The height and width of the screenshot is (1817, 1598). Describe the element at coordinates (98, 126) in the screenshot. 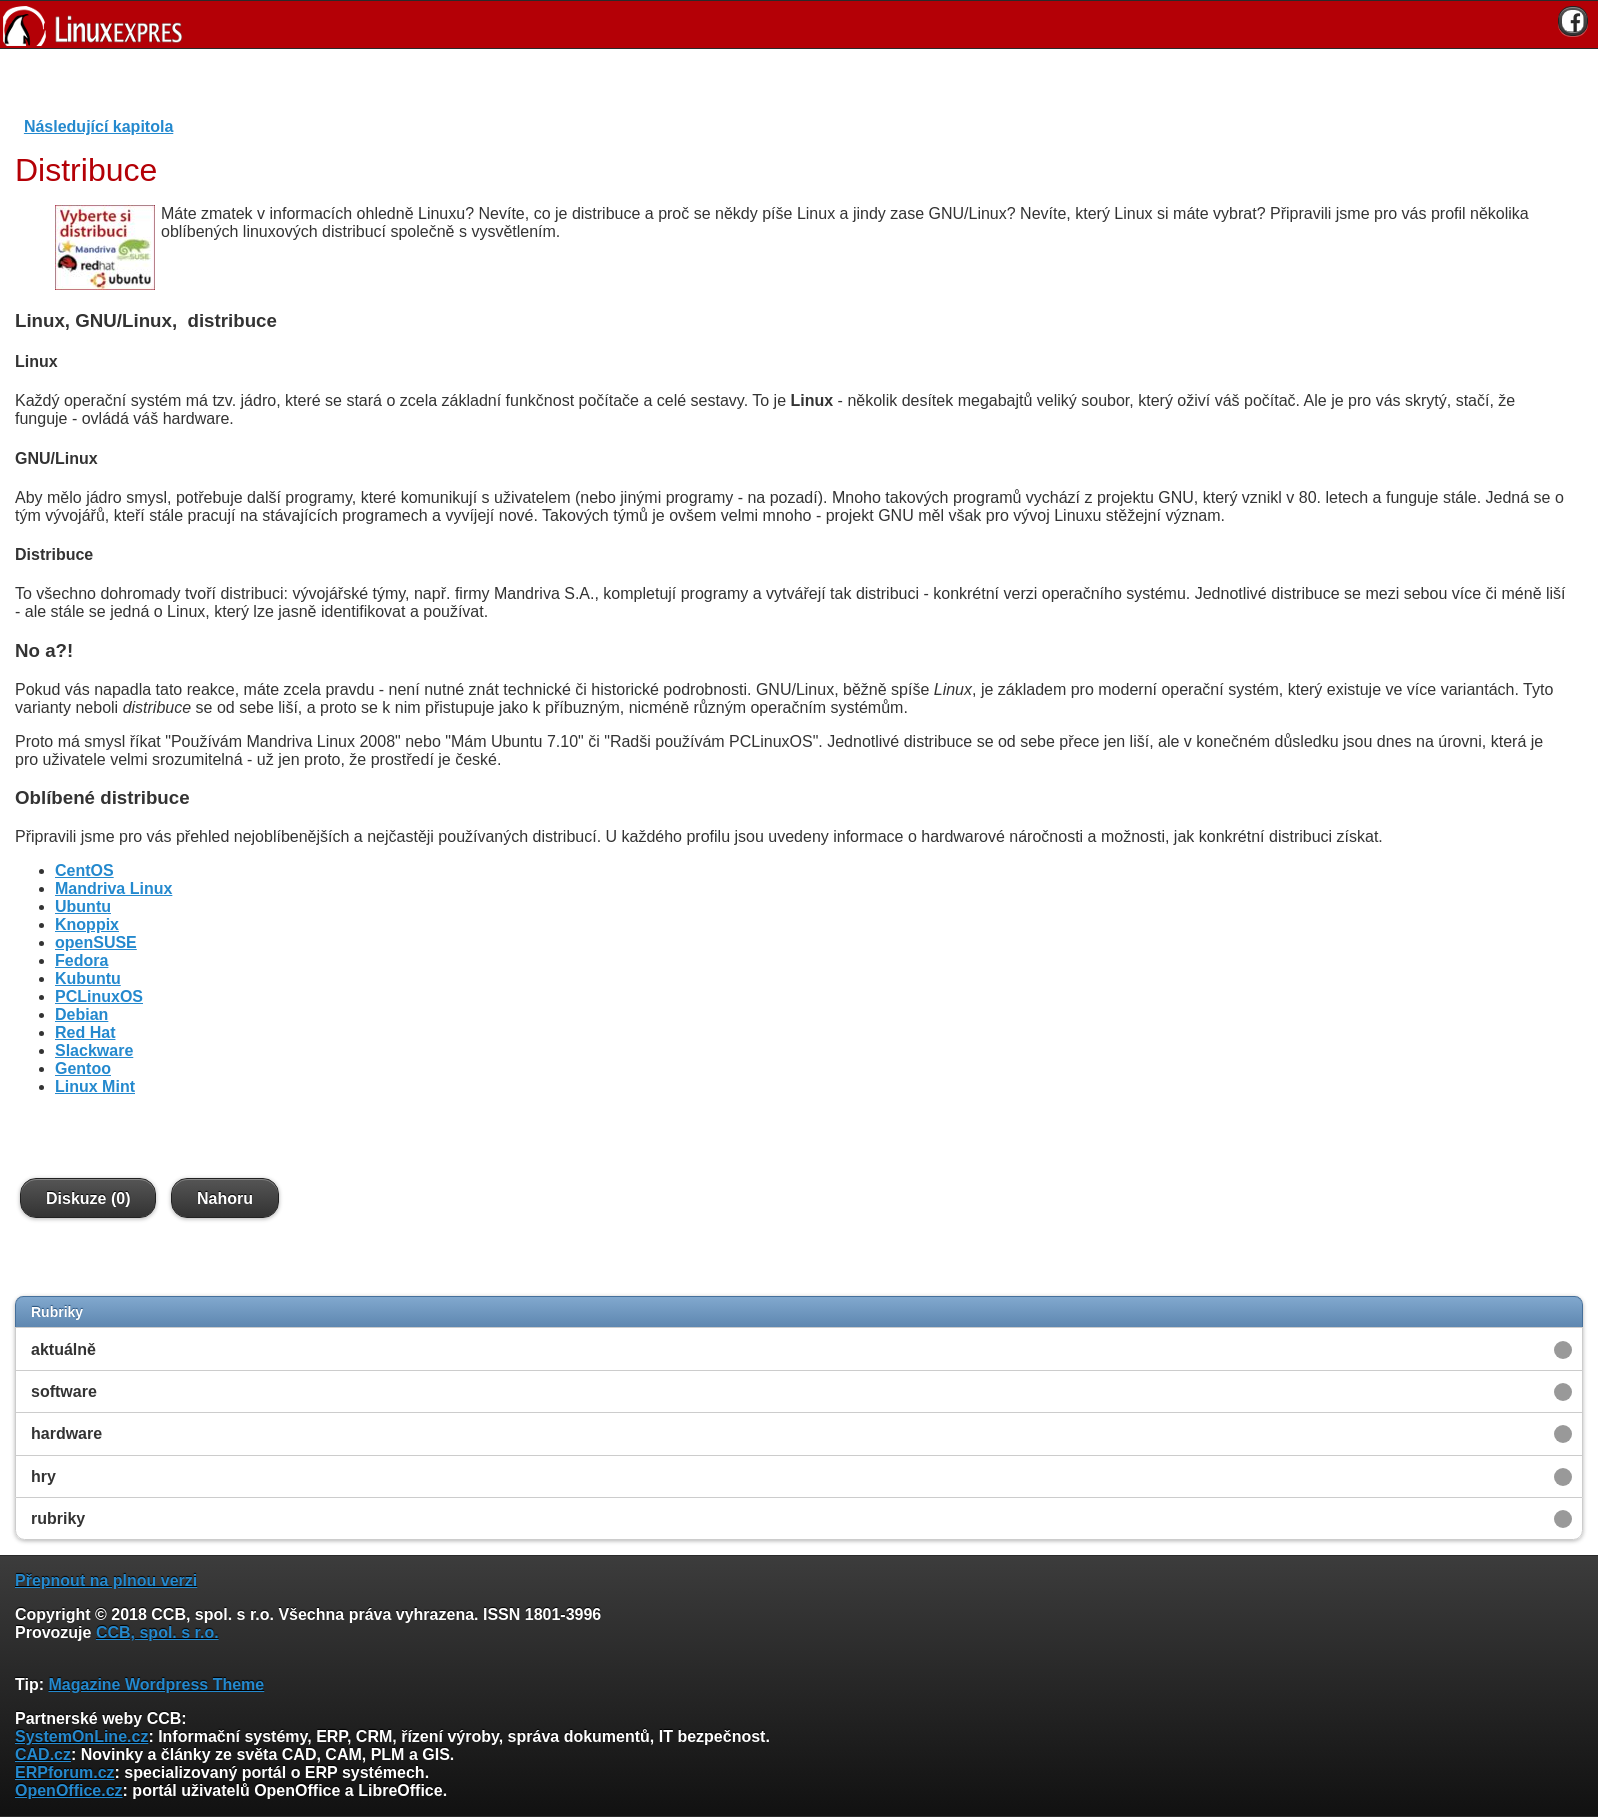

I see `Následující kapitola` at that location.